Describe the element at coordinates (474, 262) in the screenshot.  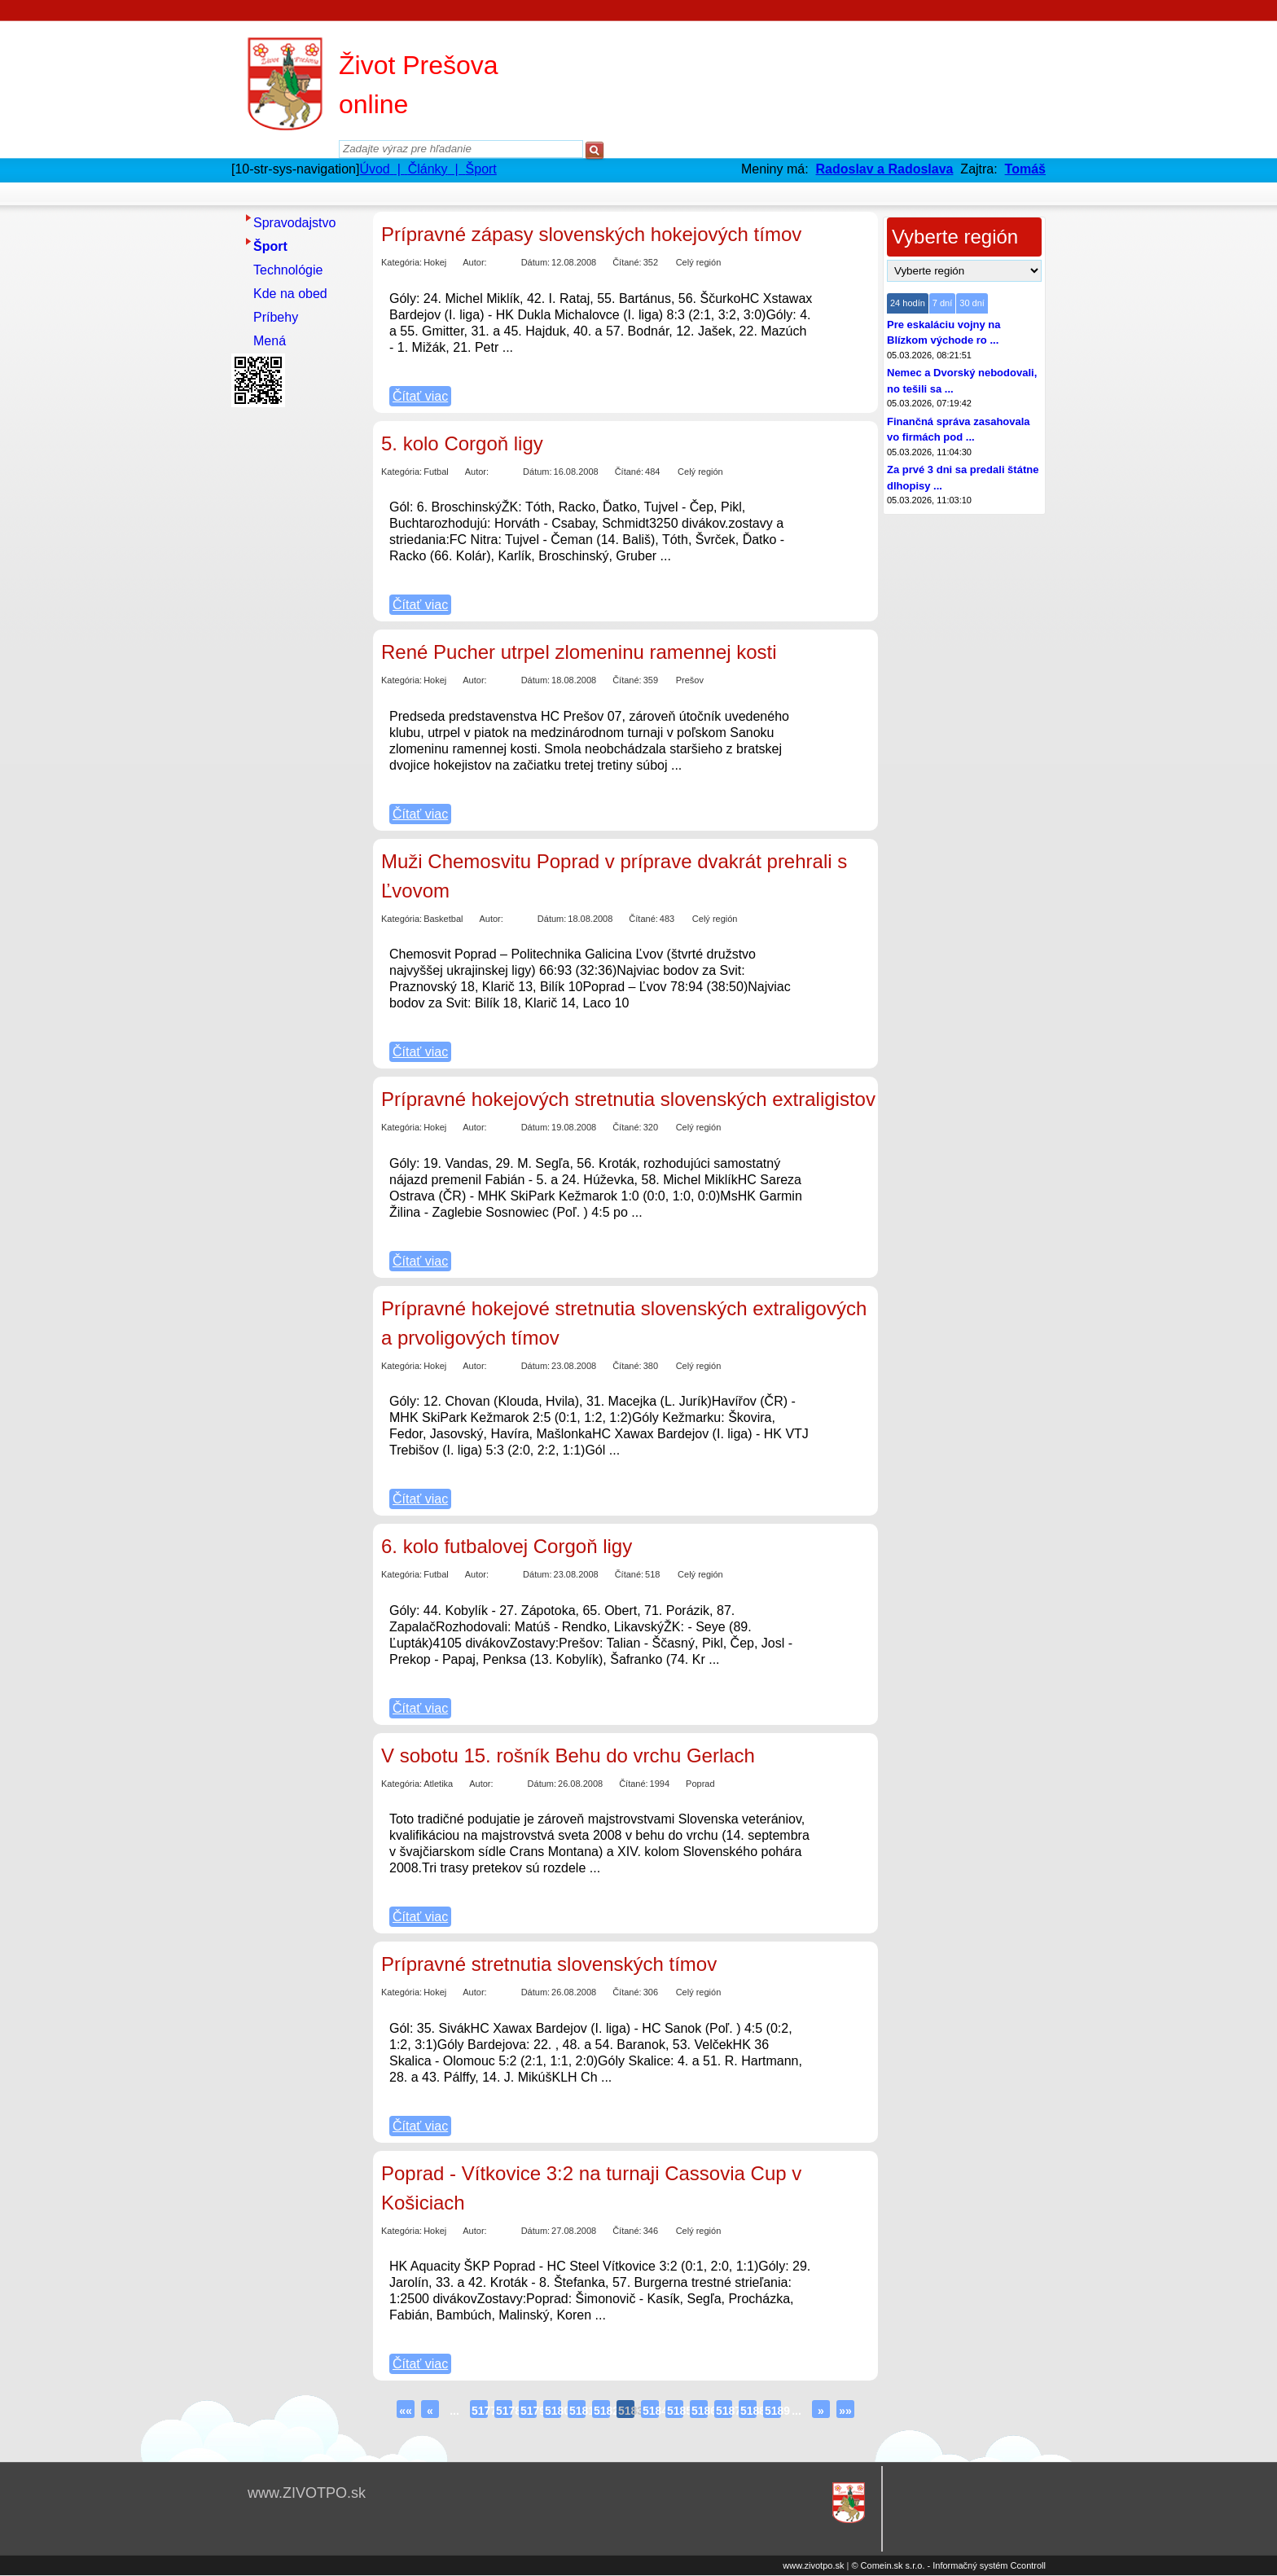
I see `Autor:` at that location.